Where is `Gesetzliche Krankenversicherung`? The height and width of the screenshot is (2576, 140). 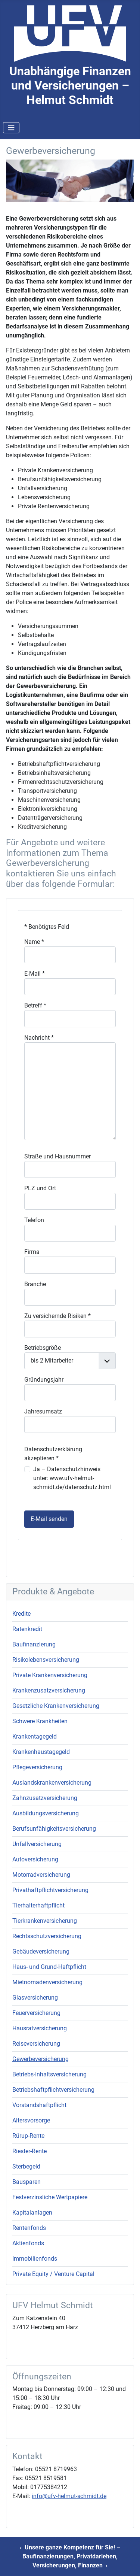
Gesetzliche Krankenversicherung is located at coordinates (55, 1705).